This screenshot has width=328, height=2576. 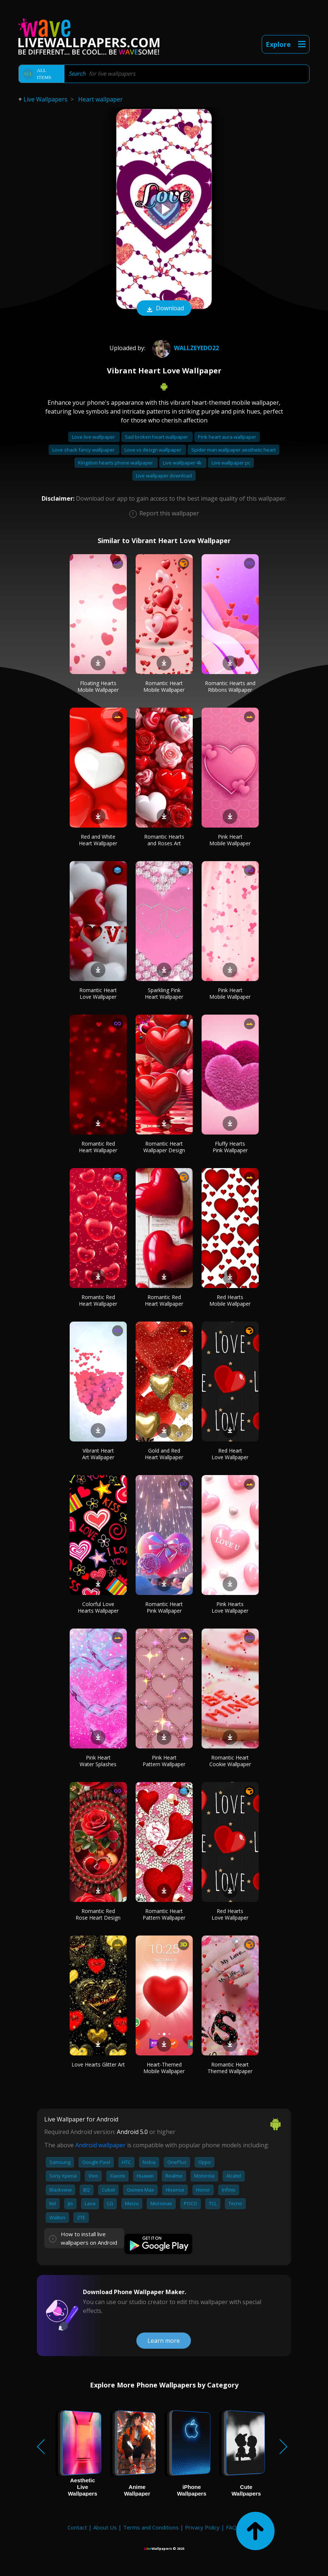 What do you see at coordinates (98, 1761) in the screenshot?
I see `Pink Heart Water Splashes` at bounding box center [98, 1761].